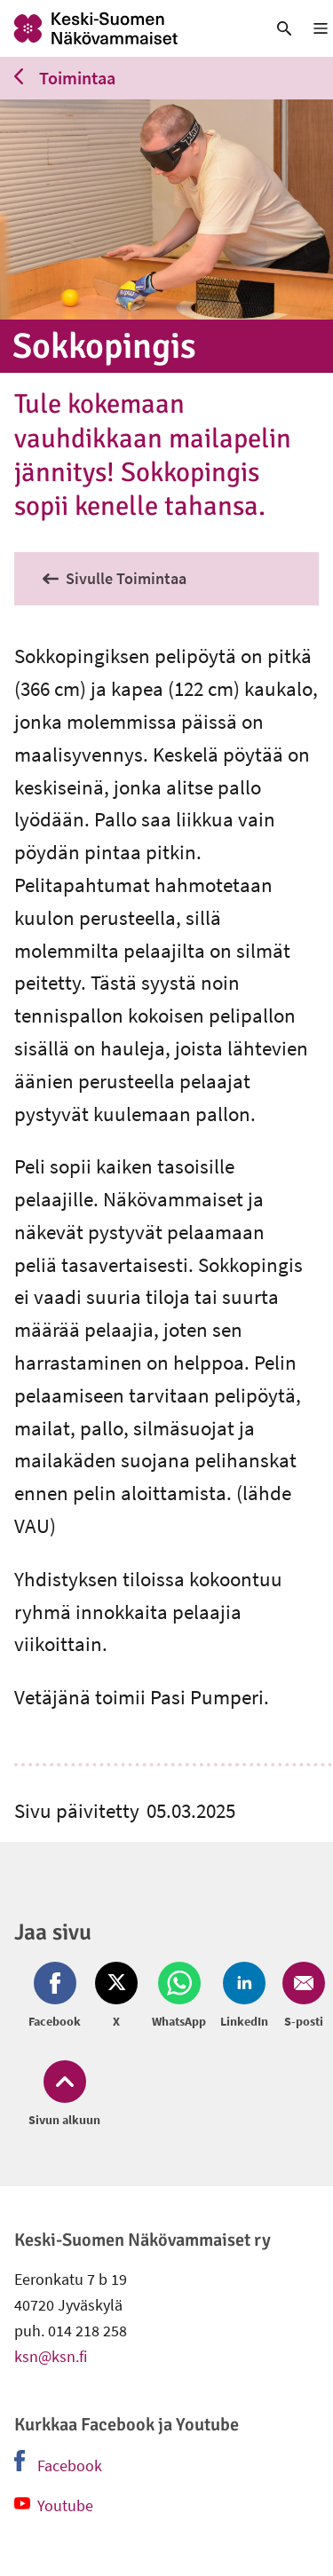  Describe the element at coordinates (125, 28) in the screenshot. I see `[link]` at that location.